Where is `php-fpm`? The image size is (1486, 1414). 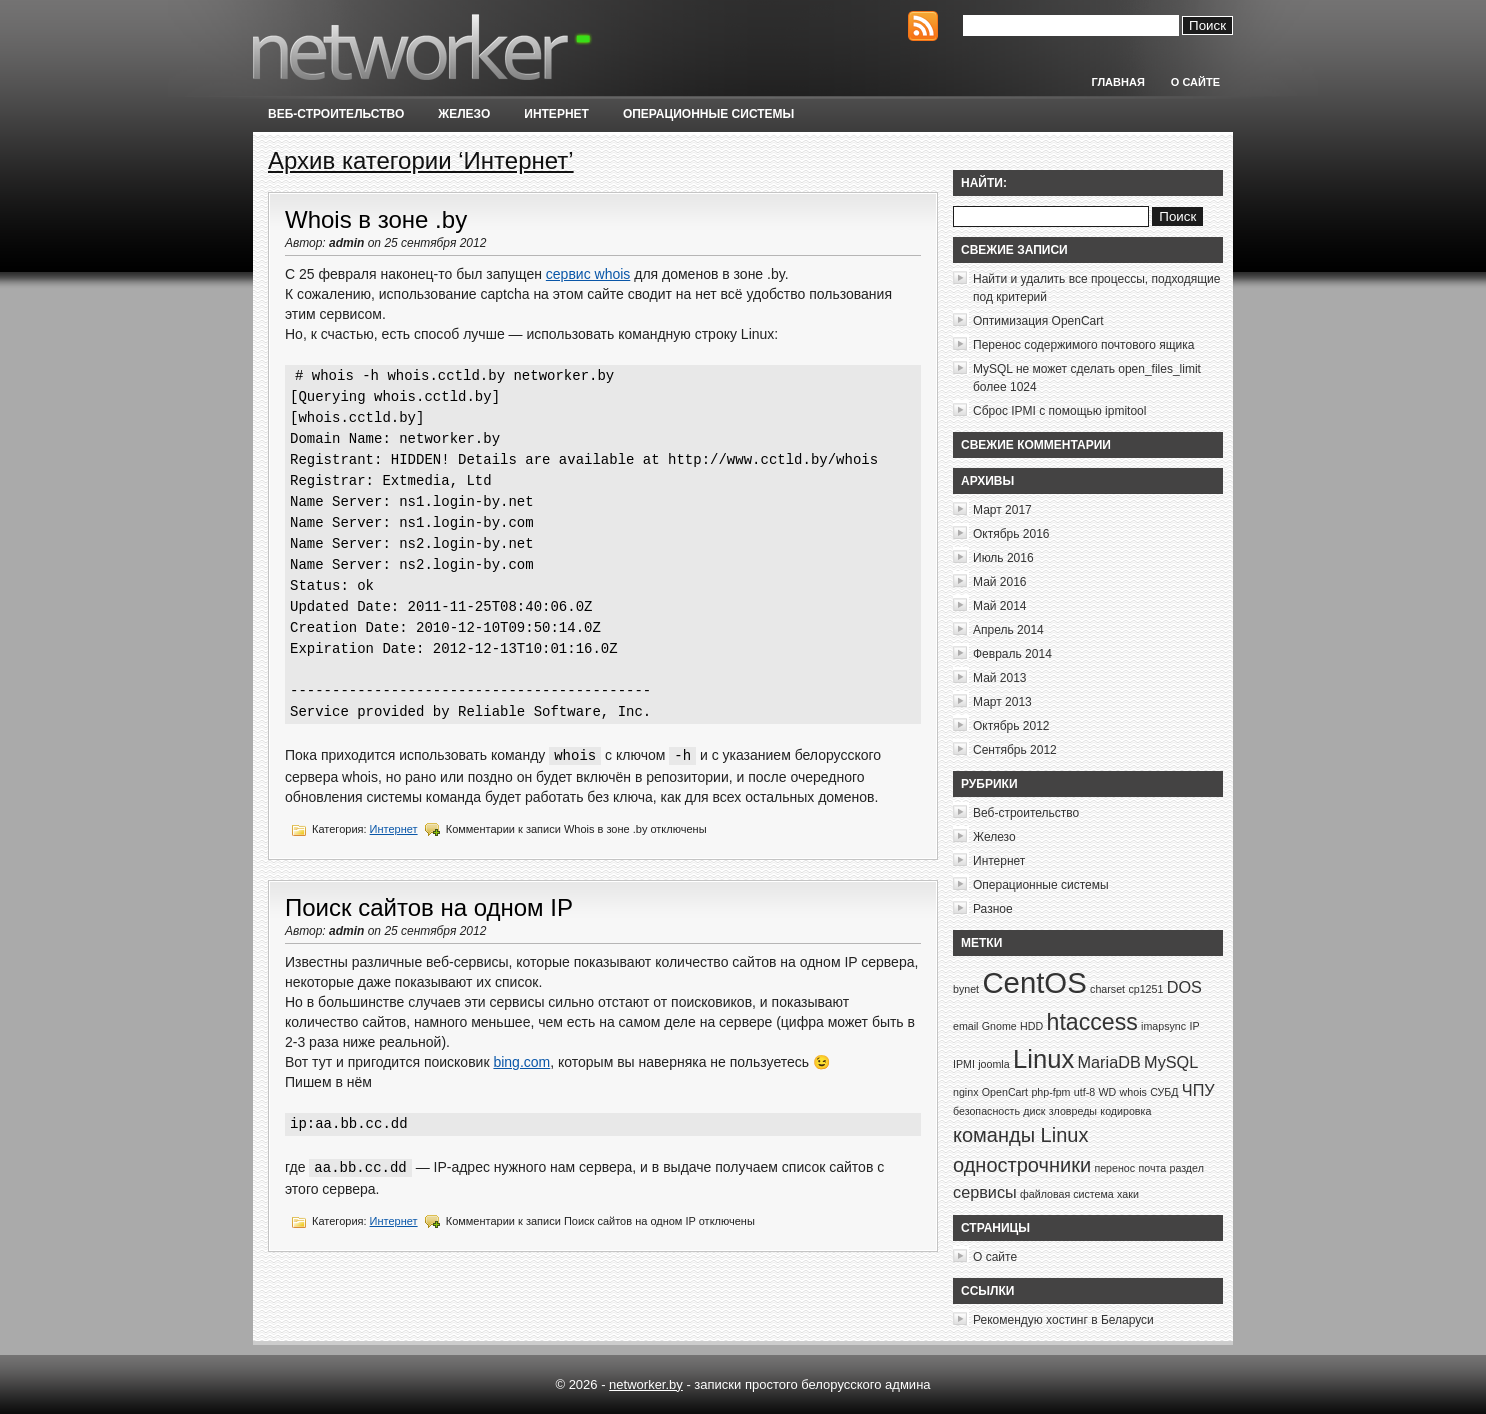 php-fpm is located at coordinates (1050, 1092).